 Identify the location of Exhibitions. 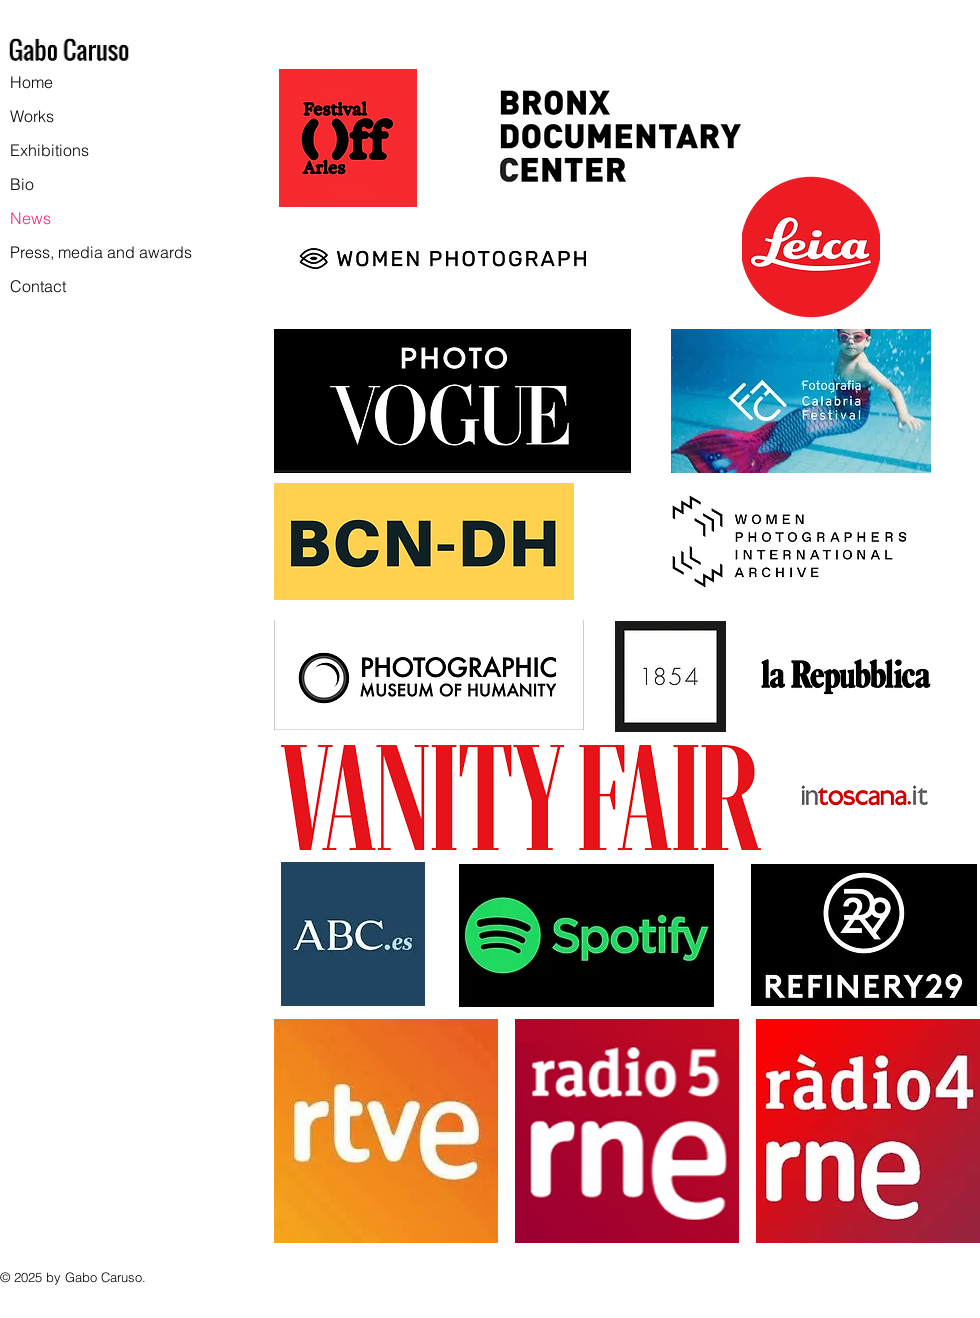
(49, 150).